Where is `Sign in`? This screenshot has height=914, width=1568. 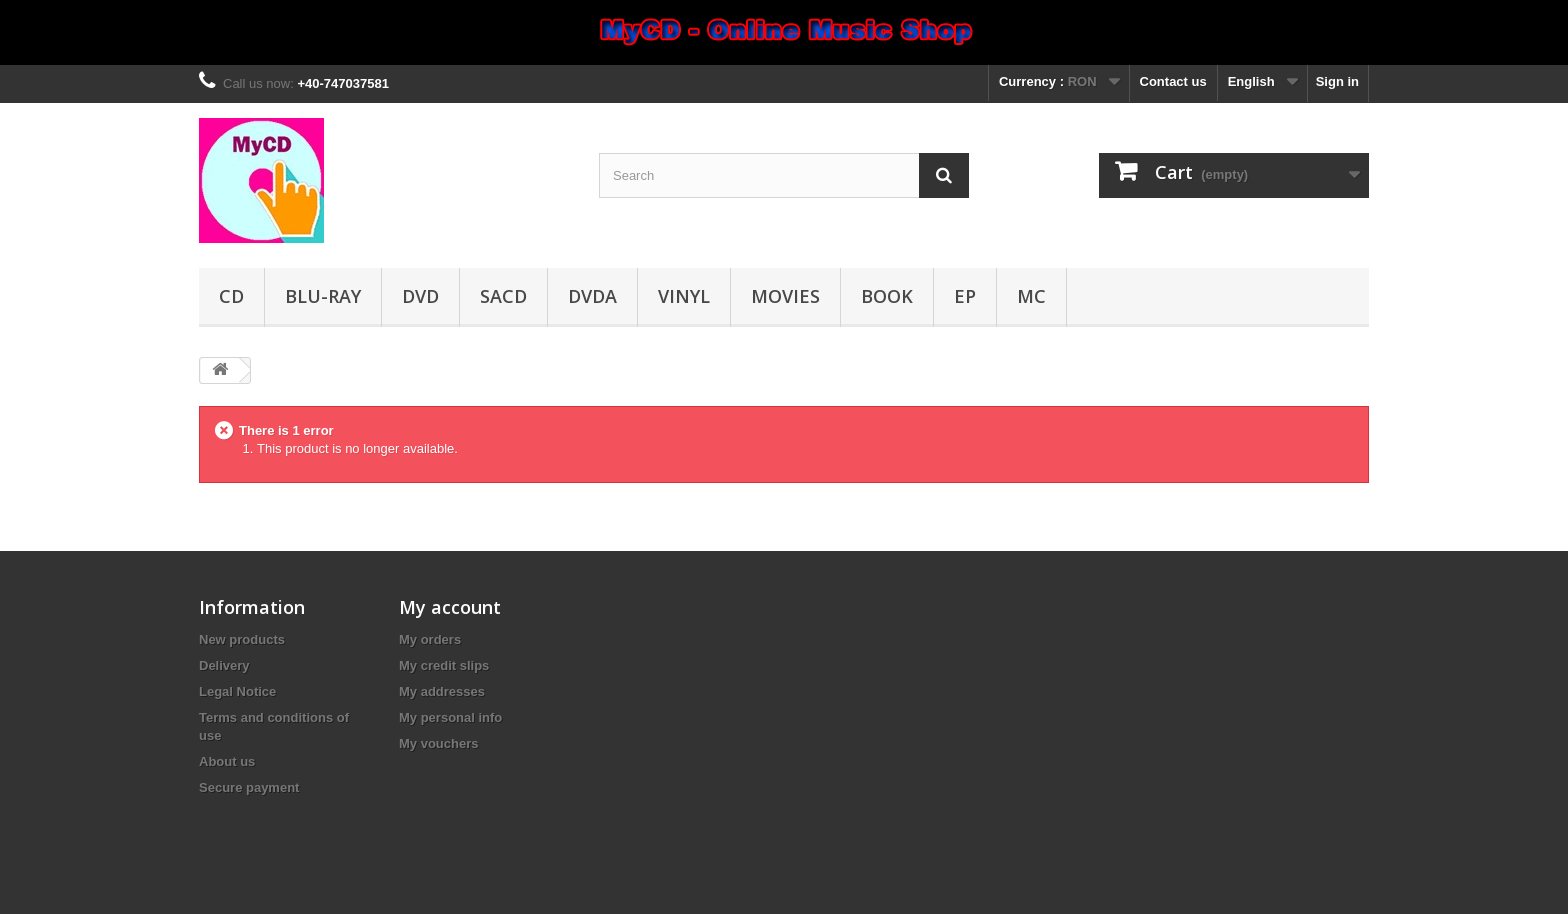 Sign in is located at coordinates (1337, 81).